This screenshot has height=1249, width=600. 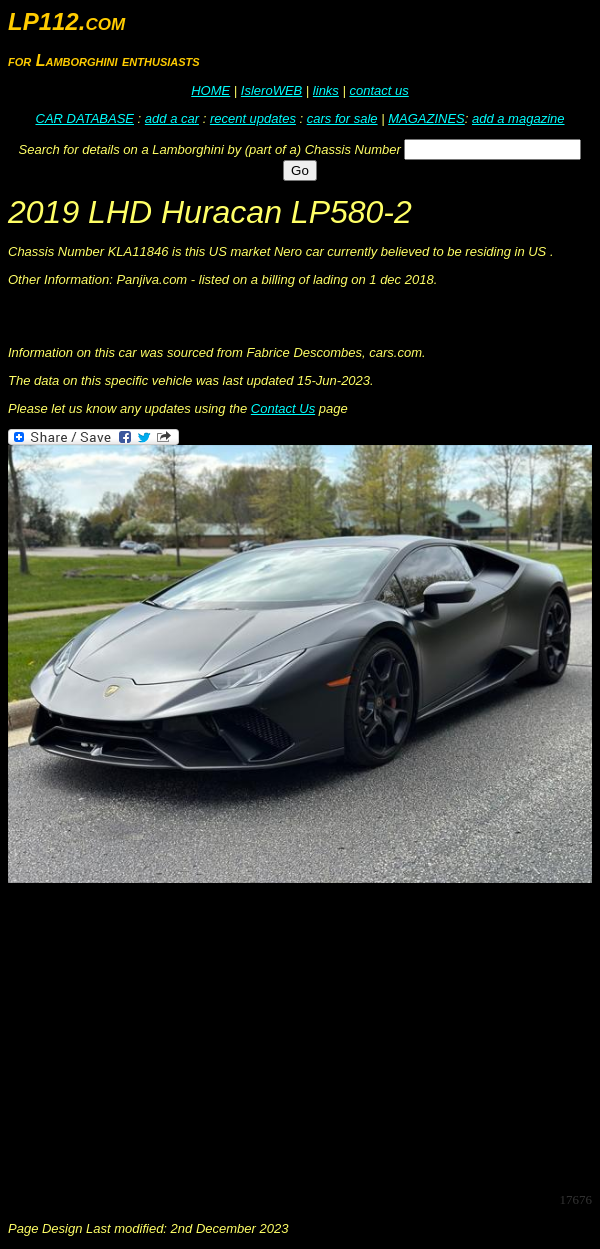 What do you see at coordinates (518, 118) in the screenshot?
I see `add a magazine` at bounding box center [518, 118].